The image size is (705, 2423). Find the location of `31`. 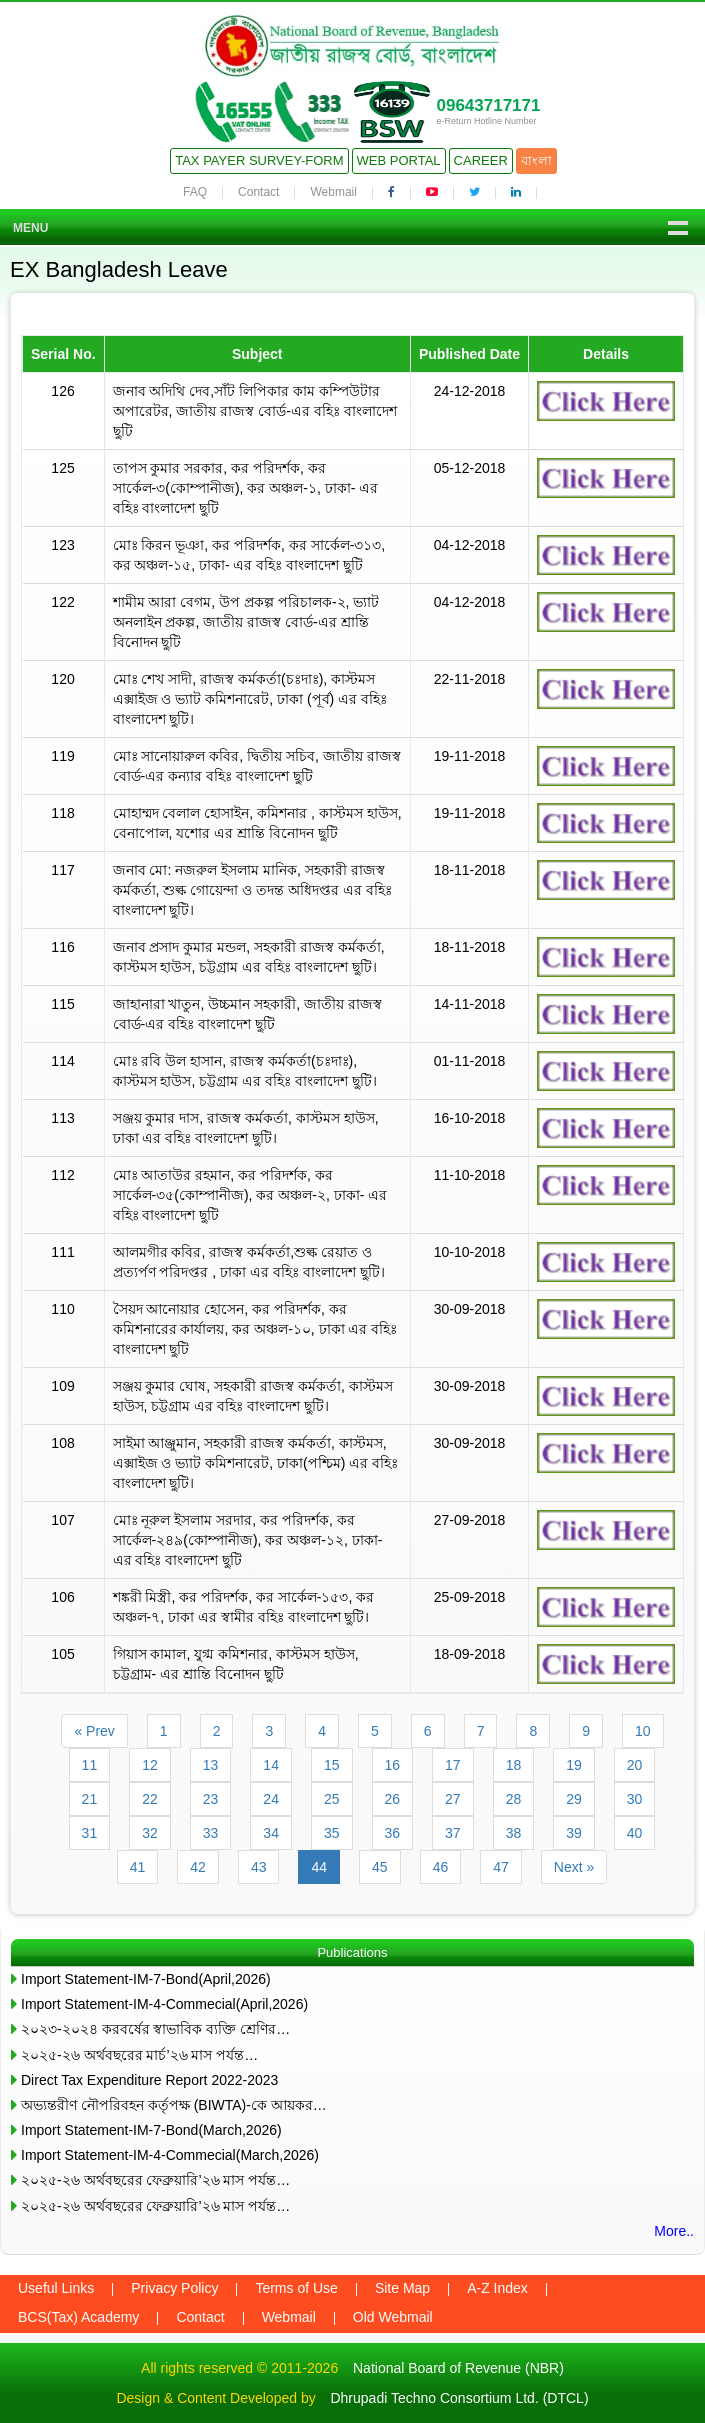

31 is located at coordinates (90, 1833).